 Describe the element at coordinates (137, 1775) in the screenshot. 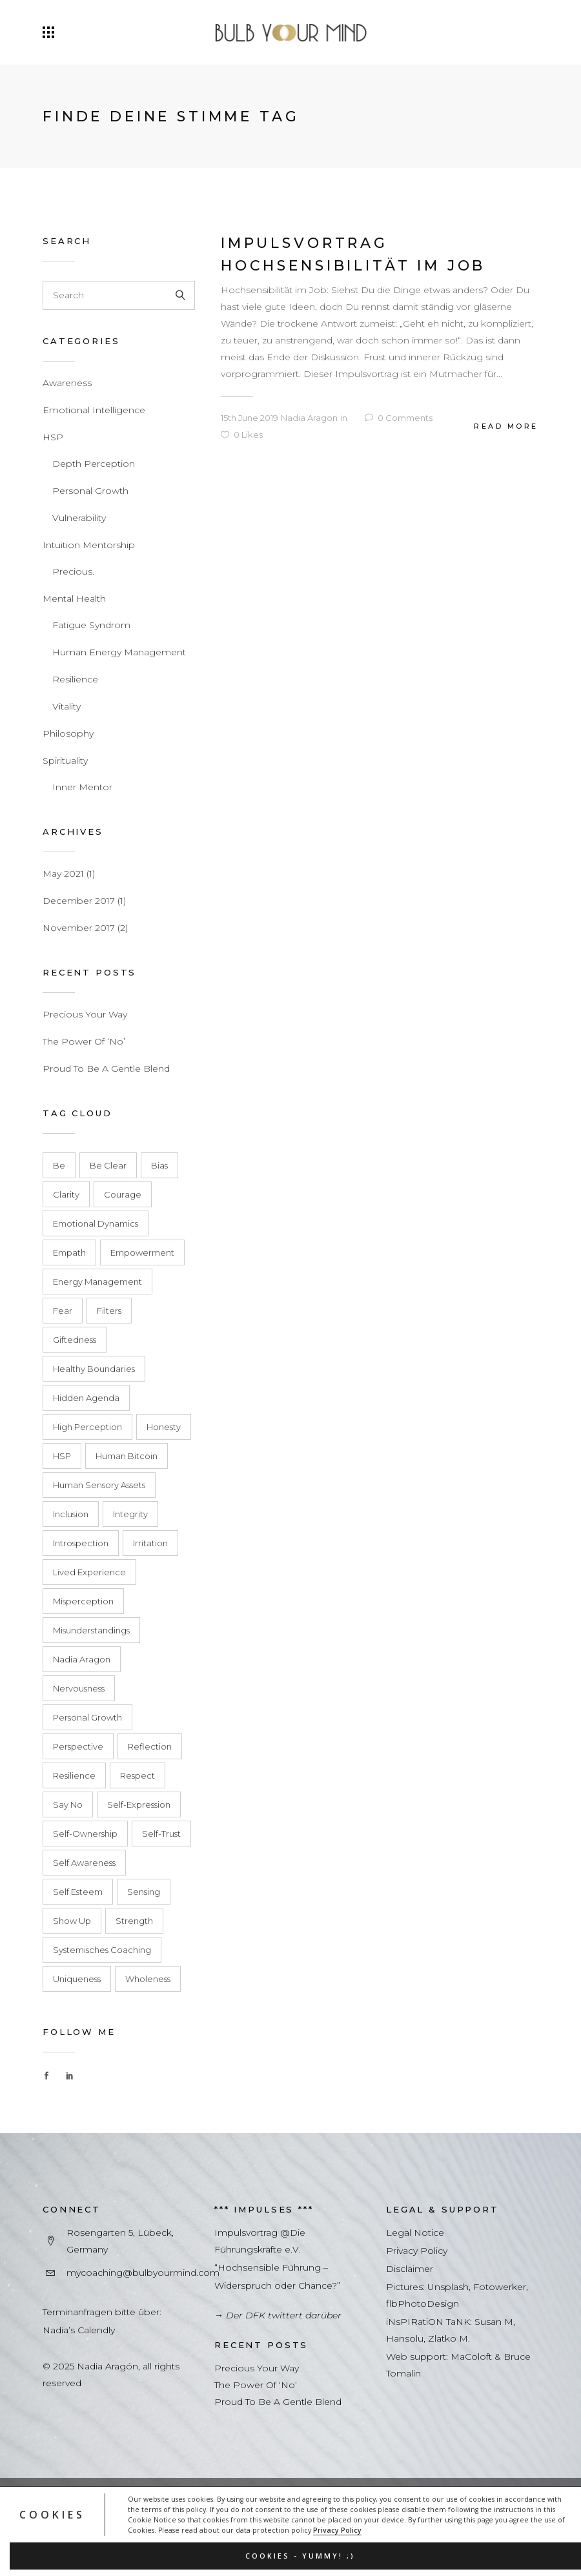

I see `respect [respect (1 item)]` at that location.